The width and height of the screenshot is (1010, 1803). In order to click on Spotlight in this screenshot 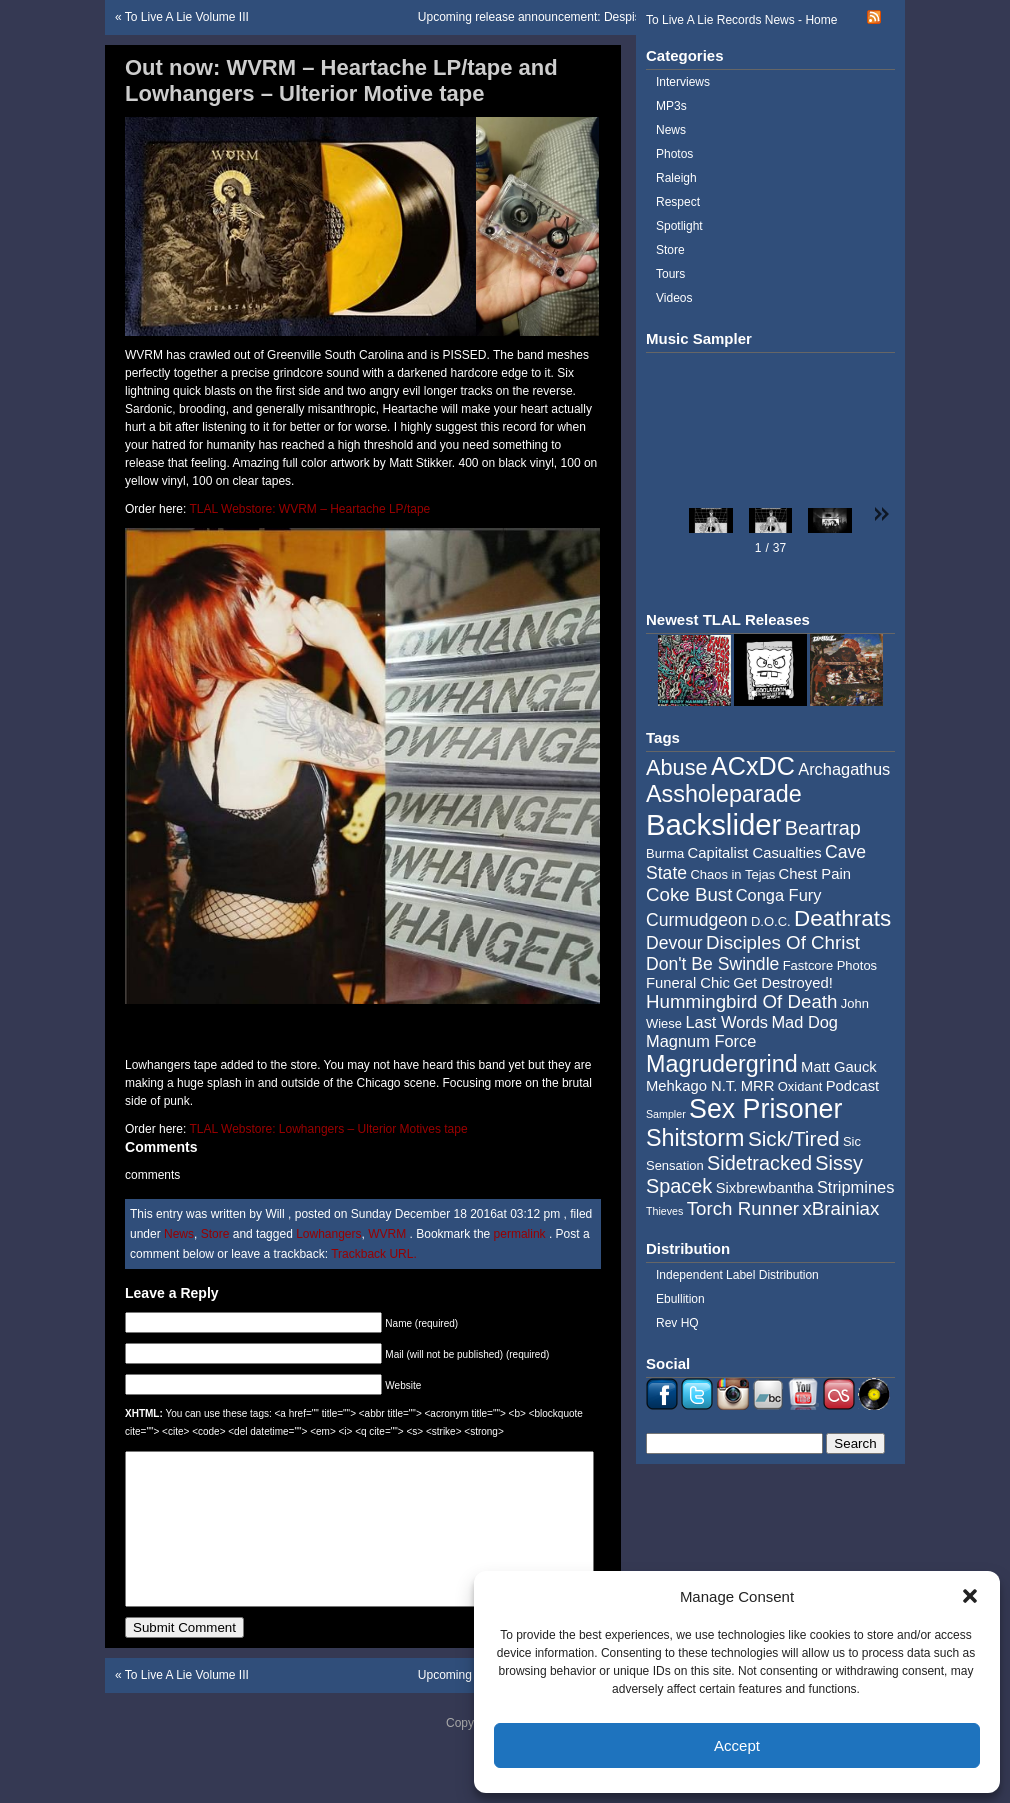, I will do `click(679, 226)`.